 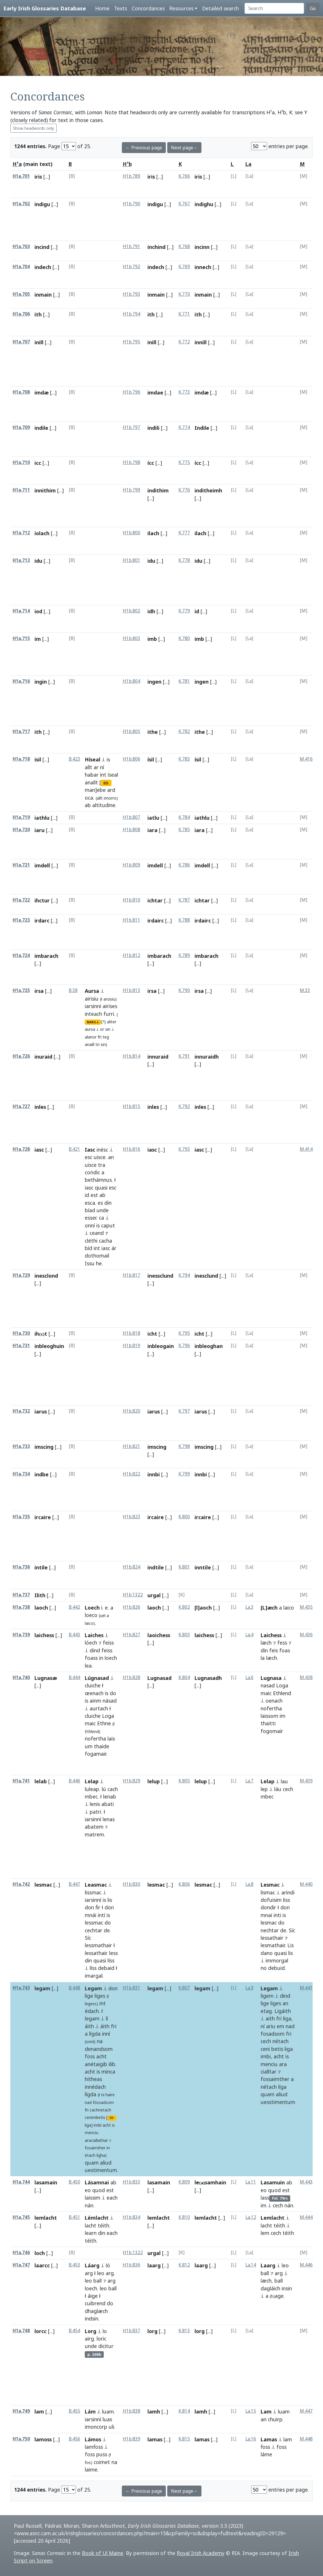 What do you see at coordinates (99, 2048) in the screenshot?
I see `denandsom` at bounding box center [99, 2048].